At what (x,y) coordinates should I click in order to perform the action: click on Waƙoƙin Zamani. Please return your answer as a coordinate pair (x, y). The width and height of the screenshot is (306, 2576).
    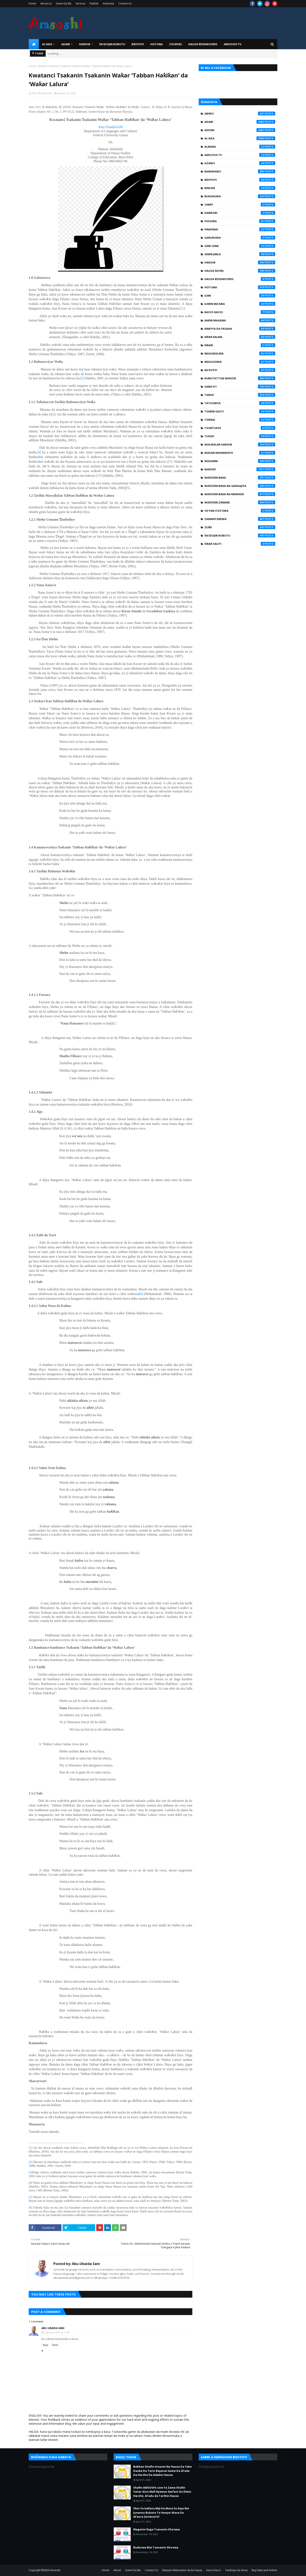
    Looking at the image, I should click on (239, 502).